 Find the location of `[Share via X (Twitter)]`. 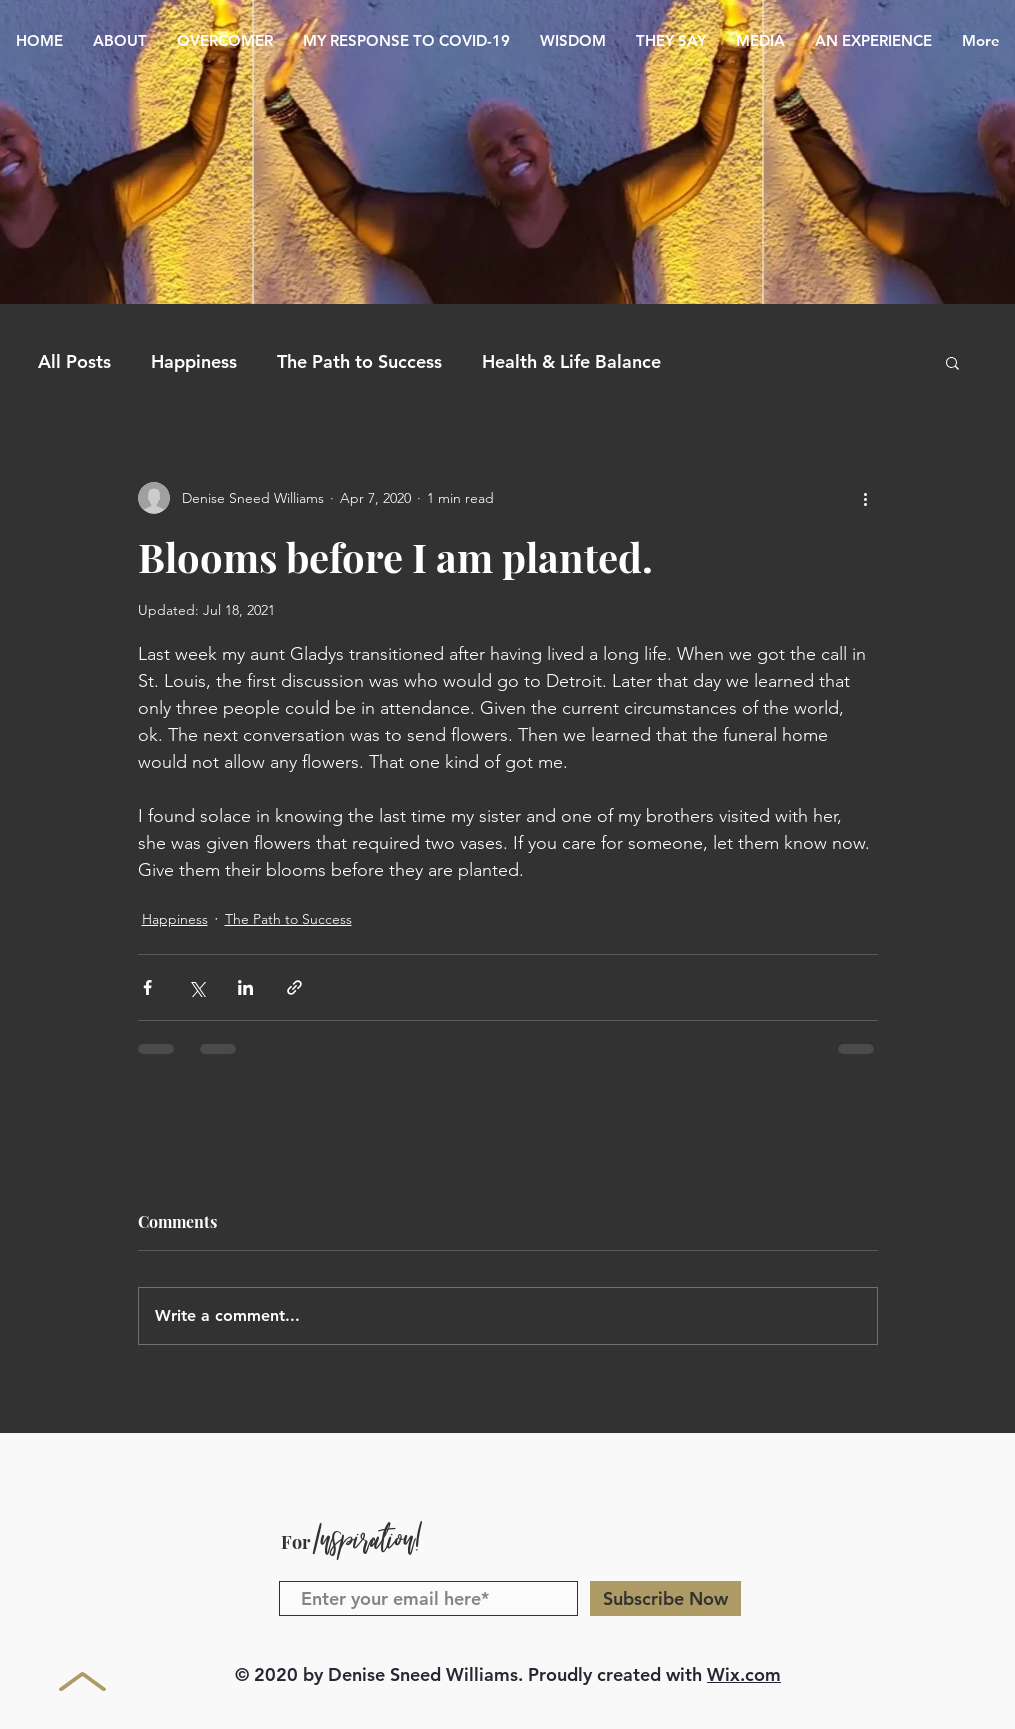

[Share via X (Twitter)] is located at coordinates (196, 987).